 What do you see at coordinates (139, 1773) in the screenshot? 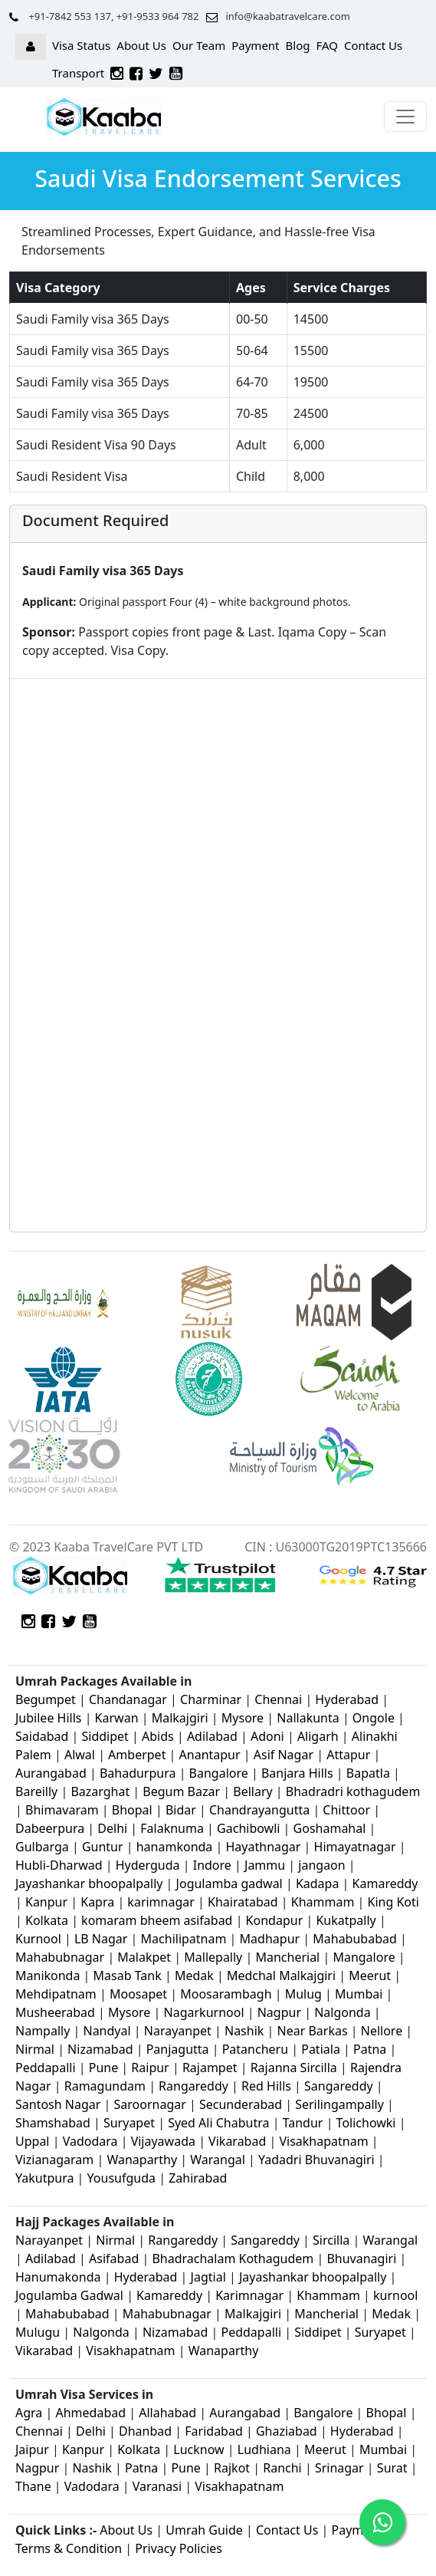
I see `Bahadurpura` at bounding box center [139, 1773].